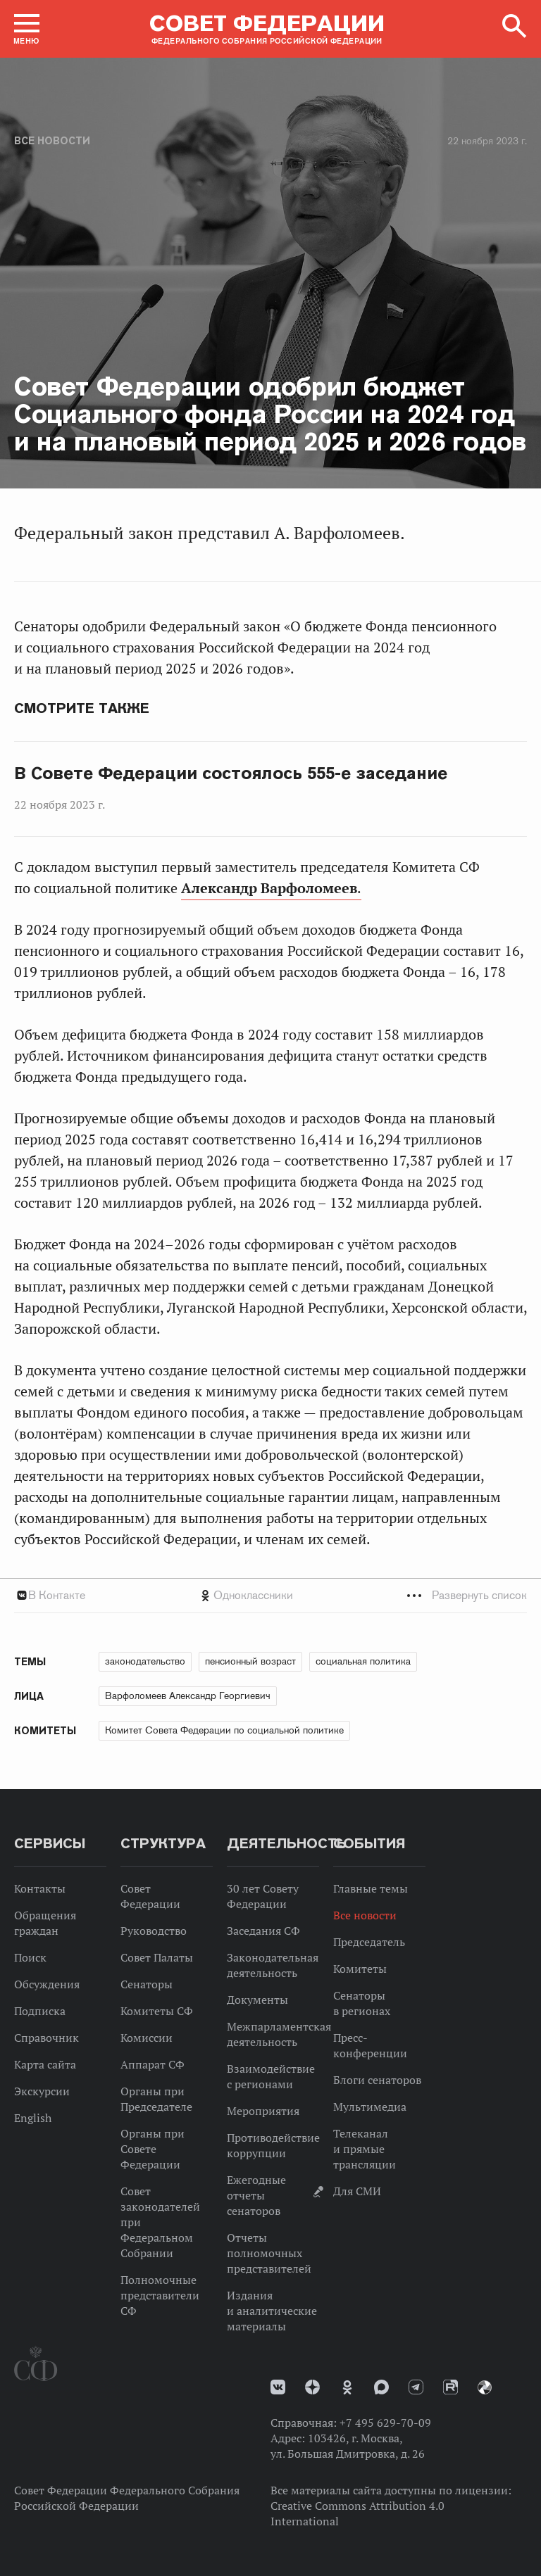 The image size is (541, 2576). I want to click on Поиск, so click(30, 1957).